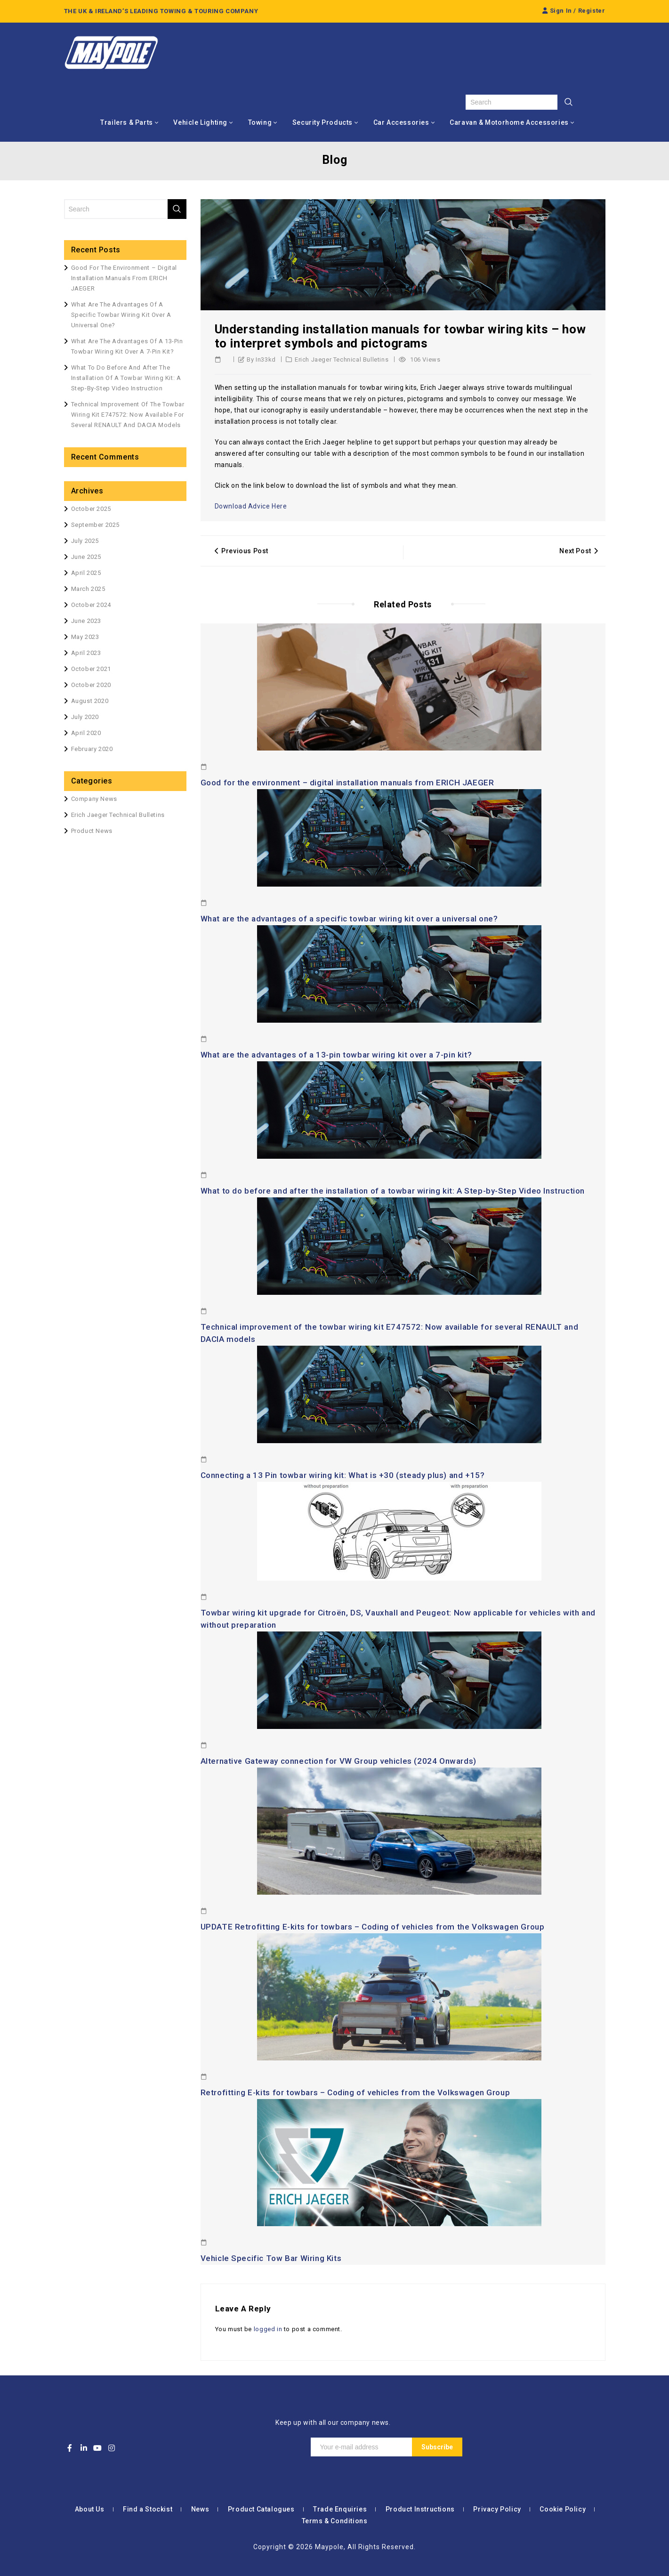  Describe the element at coordinates (347, 782) in the screenshot. I see `Good for the environment – digital installation manuals from ERICH JAEGER` at that location.